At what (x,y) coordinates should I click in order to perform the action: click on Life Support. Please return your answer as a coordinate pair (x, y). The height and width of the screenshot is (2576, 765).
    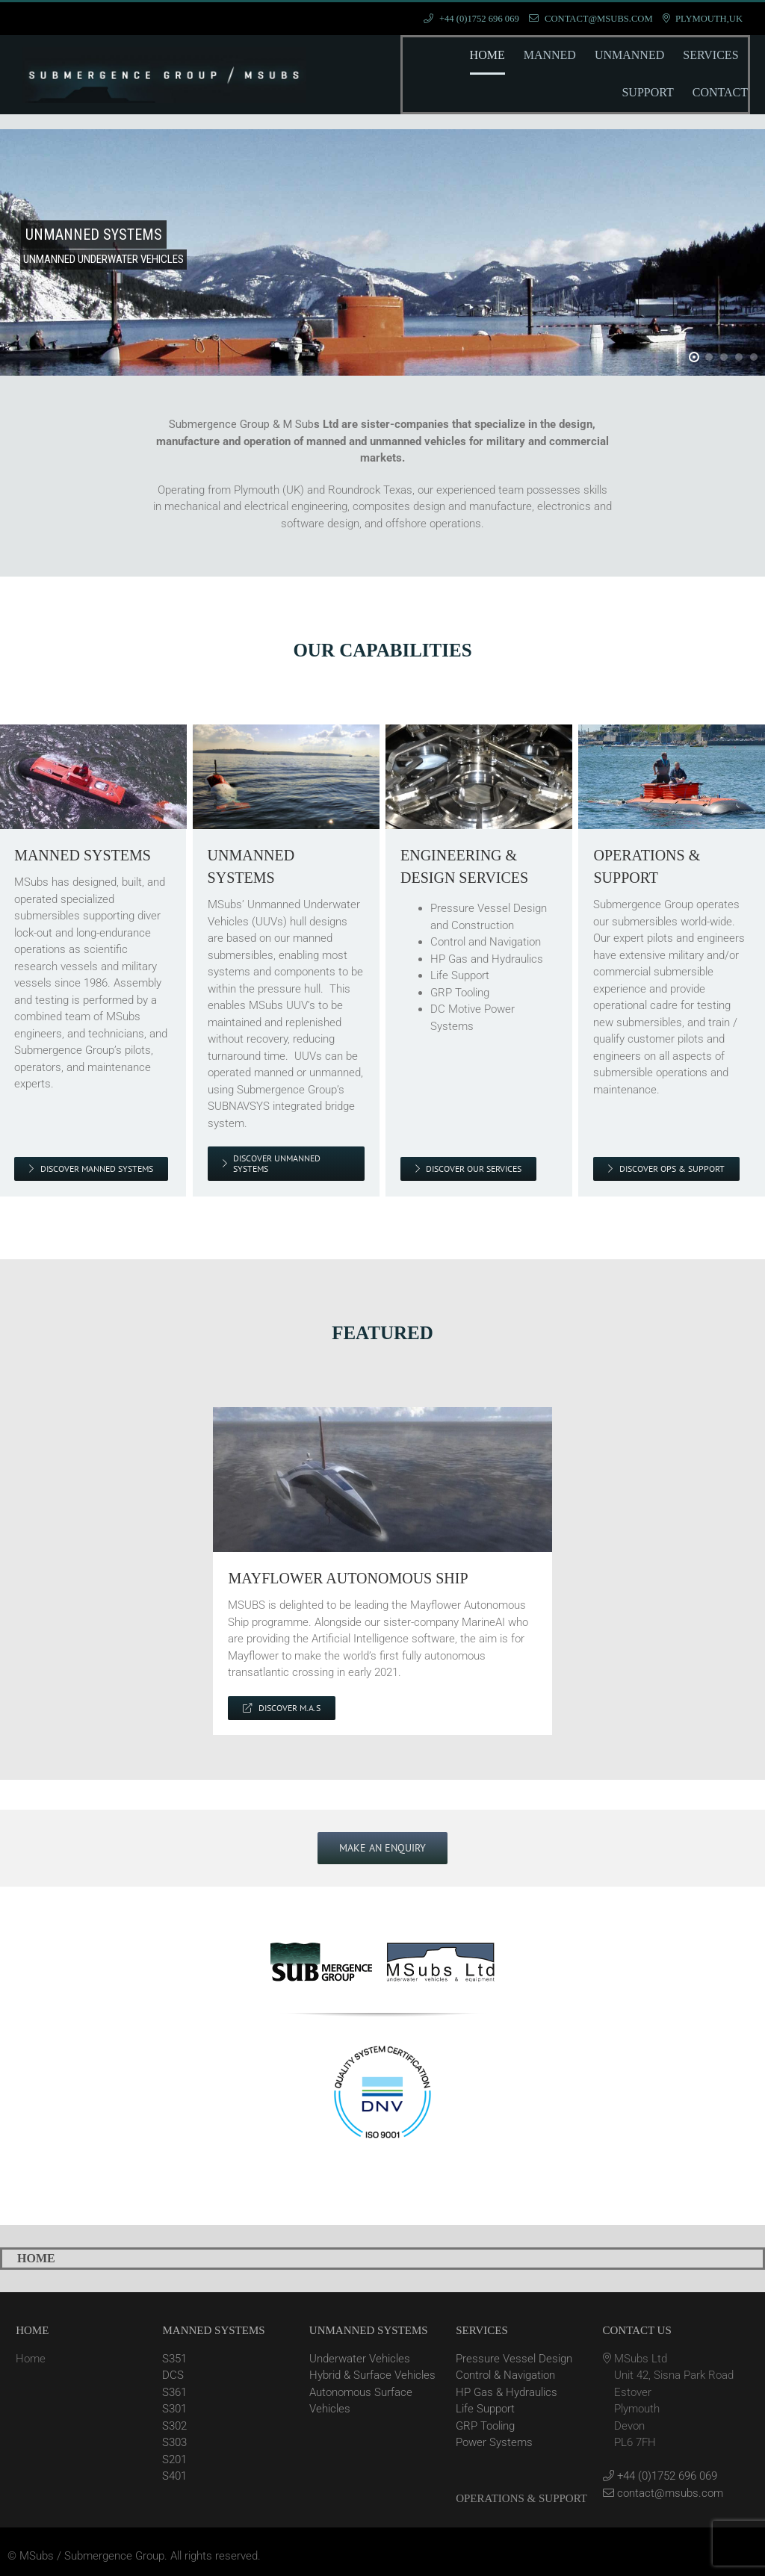
    Looking at the image, I should click on (485, 2408).